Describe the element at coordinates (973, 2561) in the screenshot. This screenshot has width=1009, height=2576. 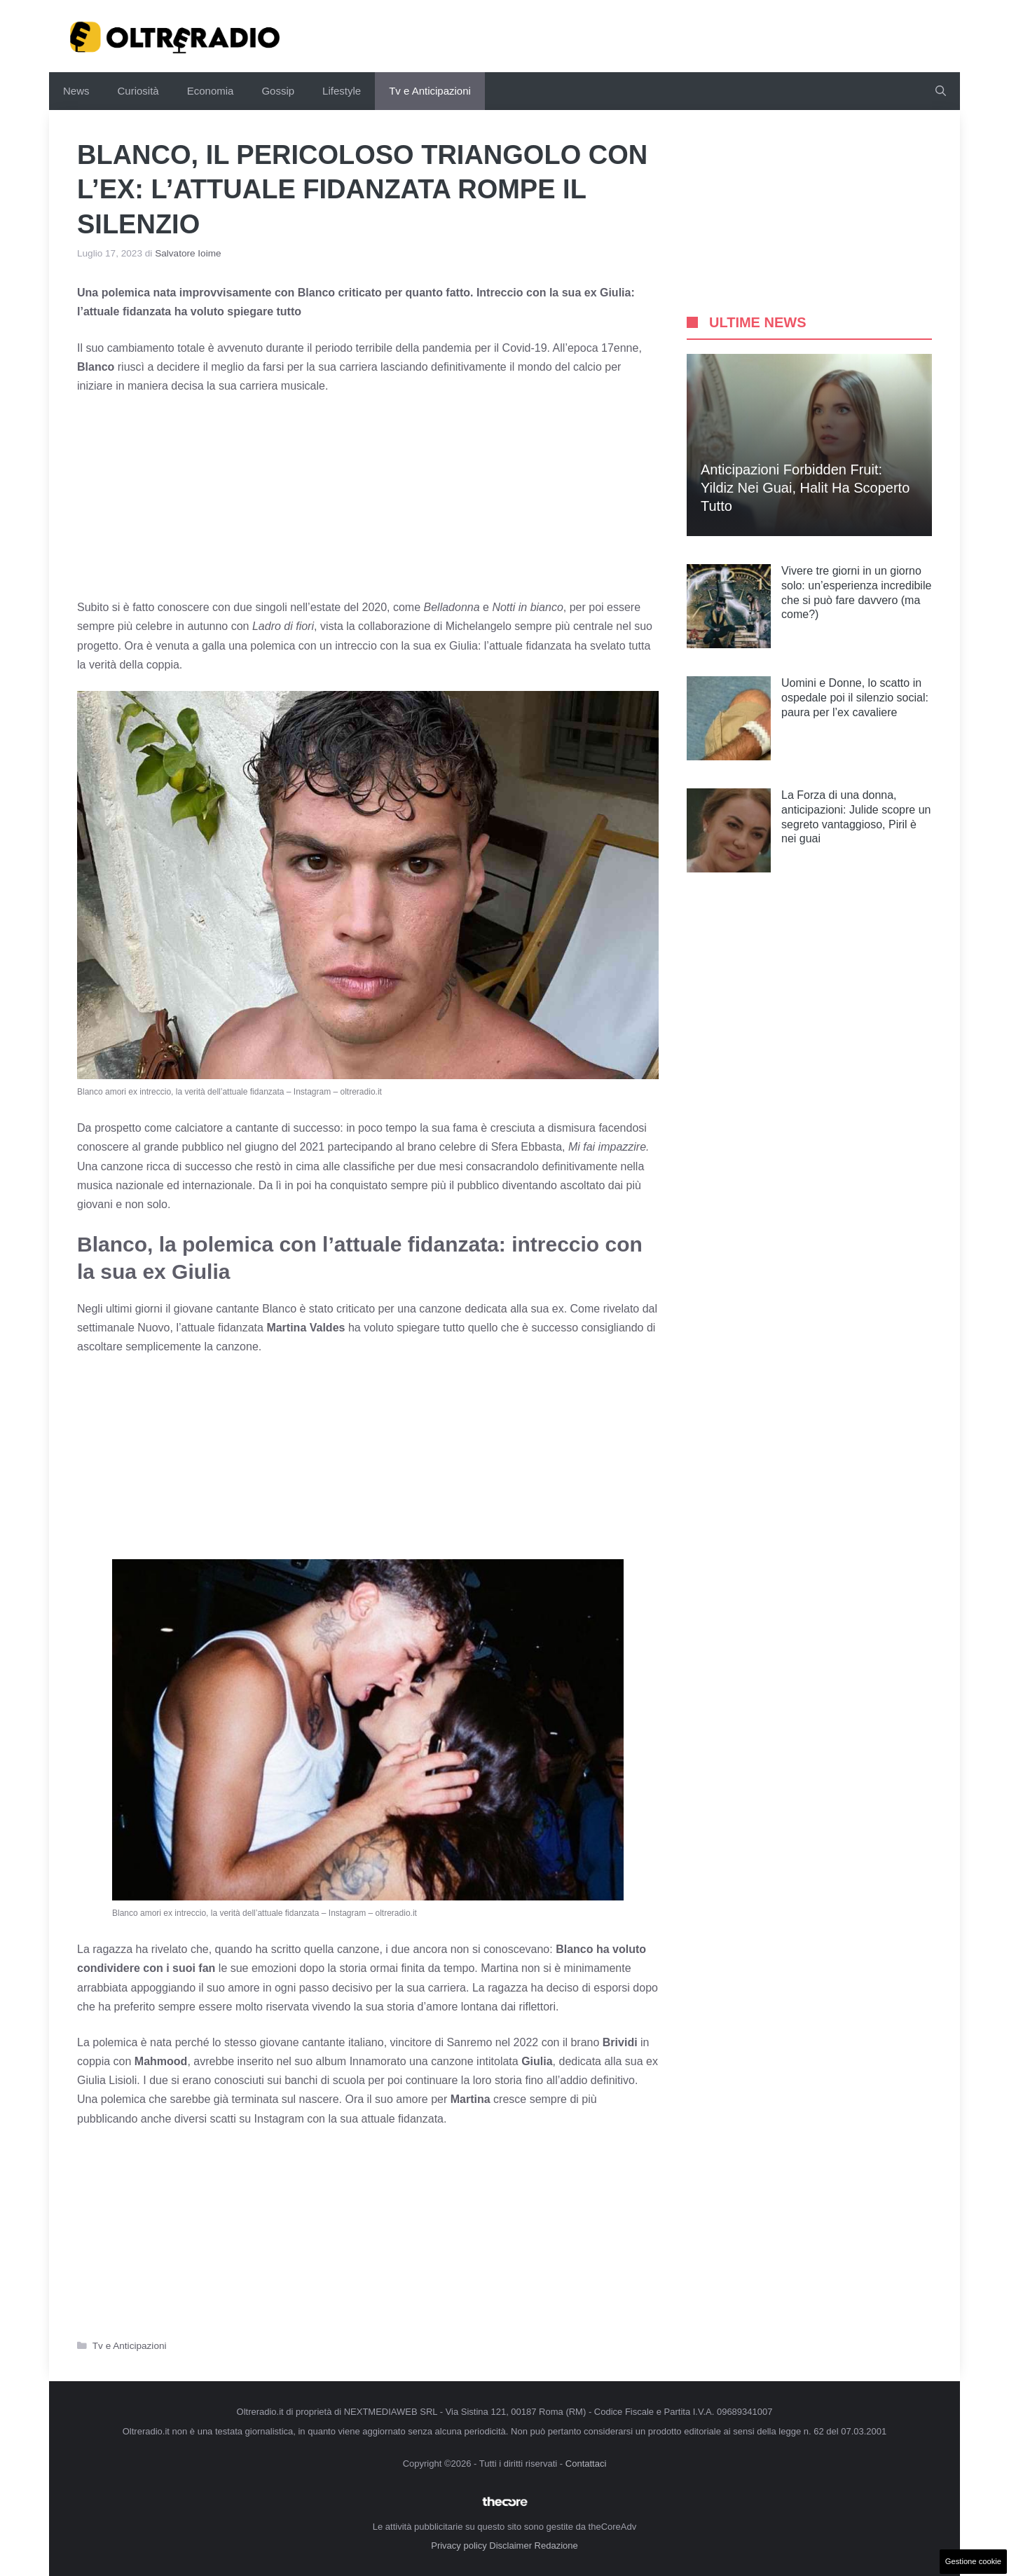
I see `Gestione cookie` at that location.